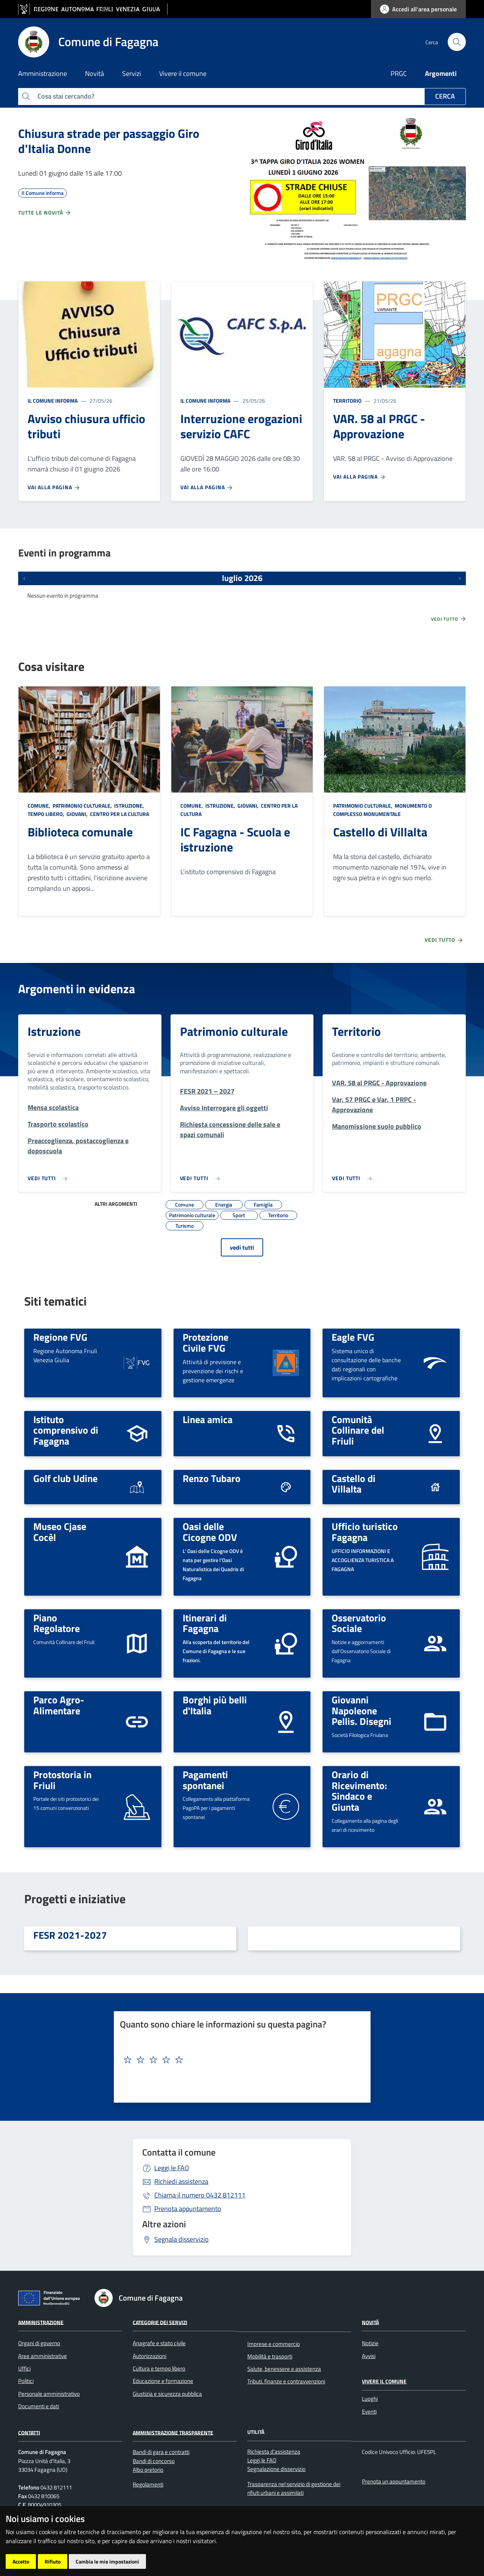 This screenshot has height=2576, width=484. I want to click on Richiesta d'assistenza, so click(273, 2451).